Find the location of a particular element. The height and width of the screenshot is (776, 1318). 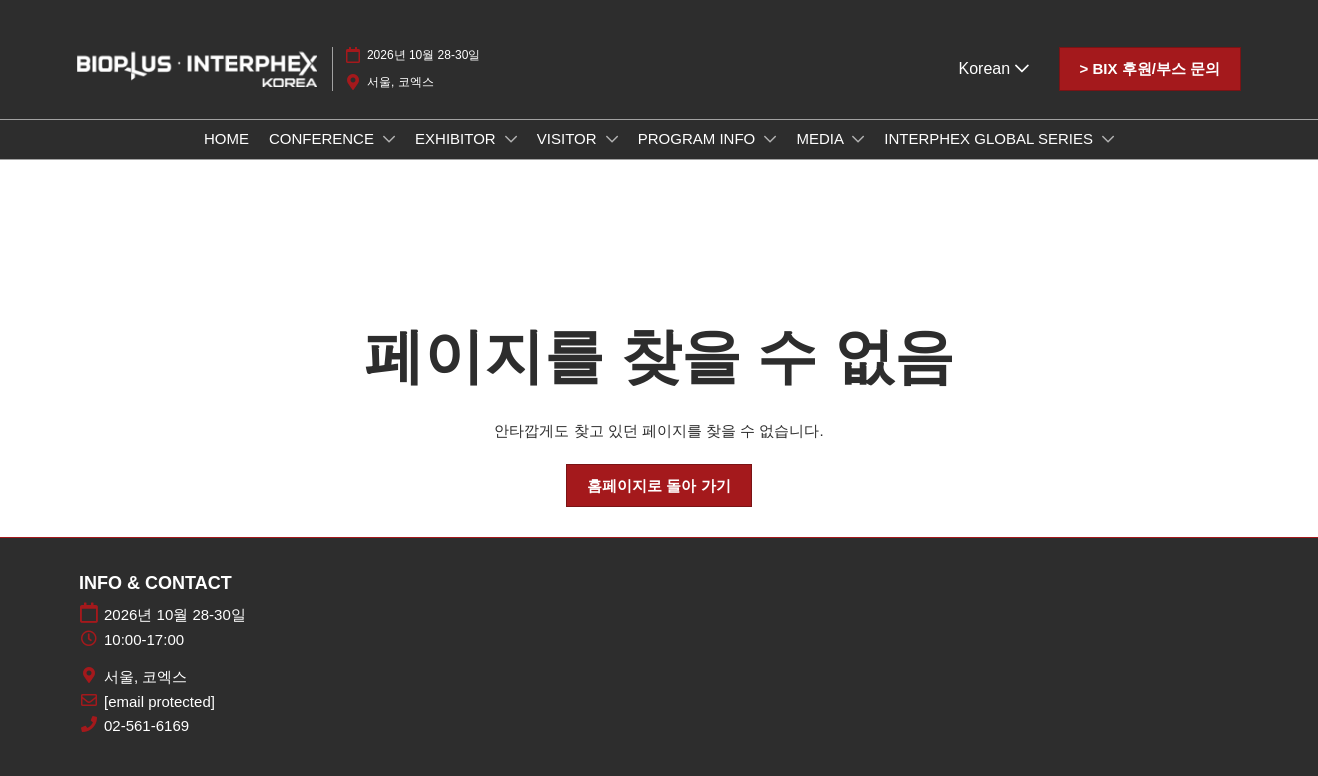

[button] is located at coordinates (1150, 69).